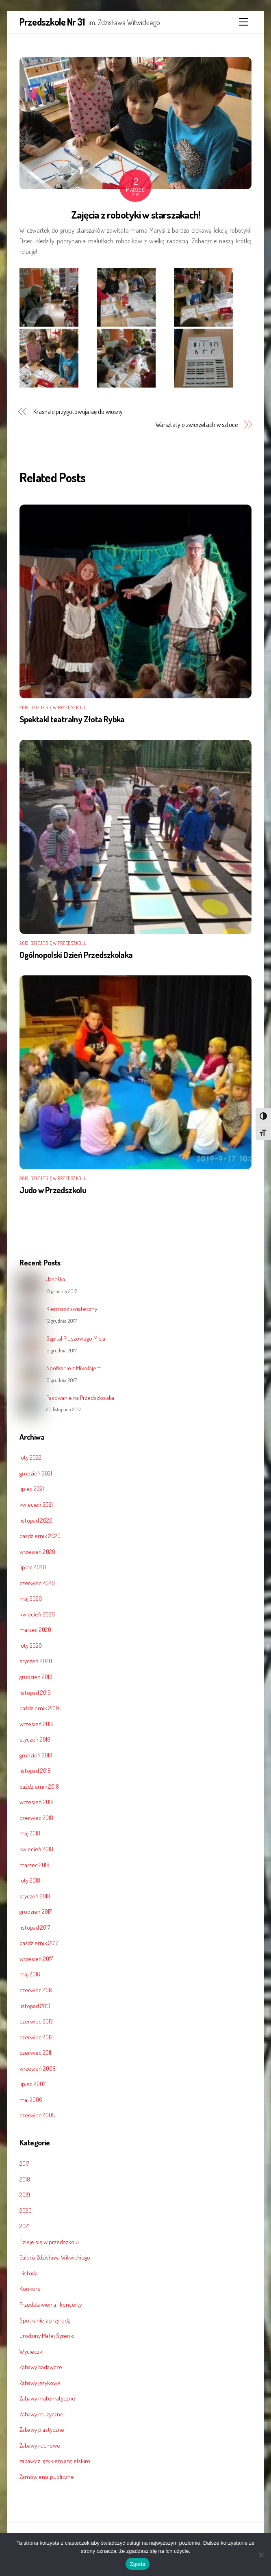 The height and width of the screenshot is (2576, 271). What do you see at coordinates (30, 1833) in the screenshot?
I see `maj 2018` at bounding box center [30, 1833].